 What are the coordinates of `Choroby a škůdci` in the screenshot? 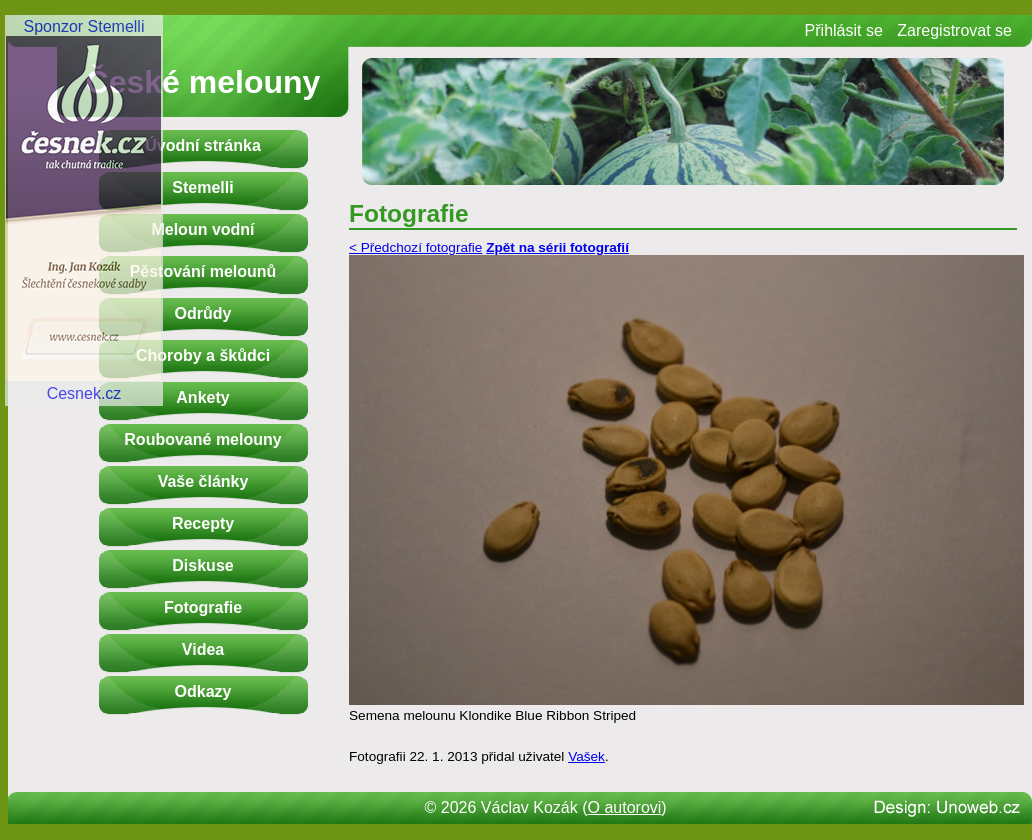 It's located at (203, 355).